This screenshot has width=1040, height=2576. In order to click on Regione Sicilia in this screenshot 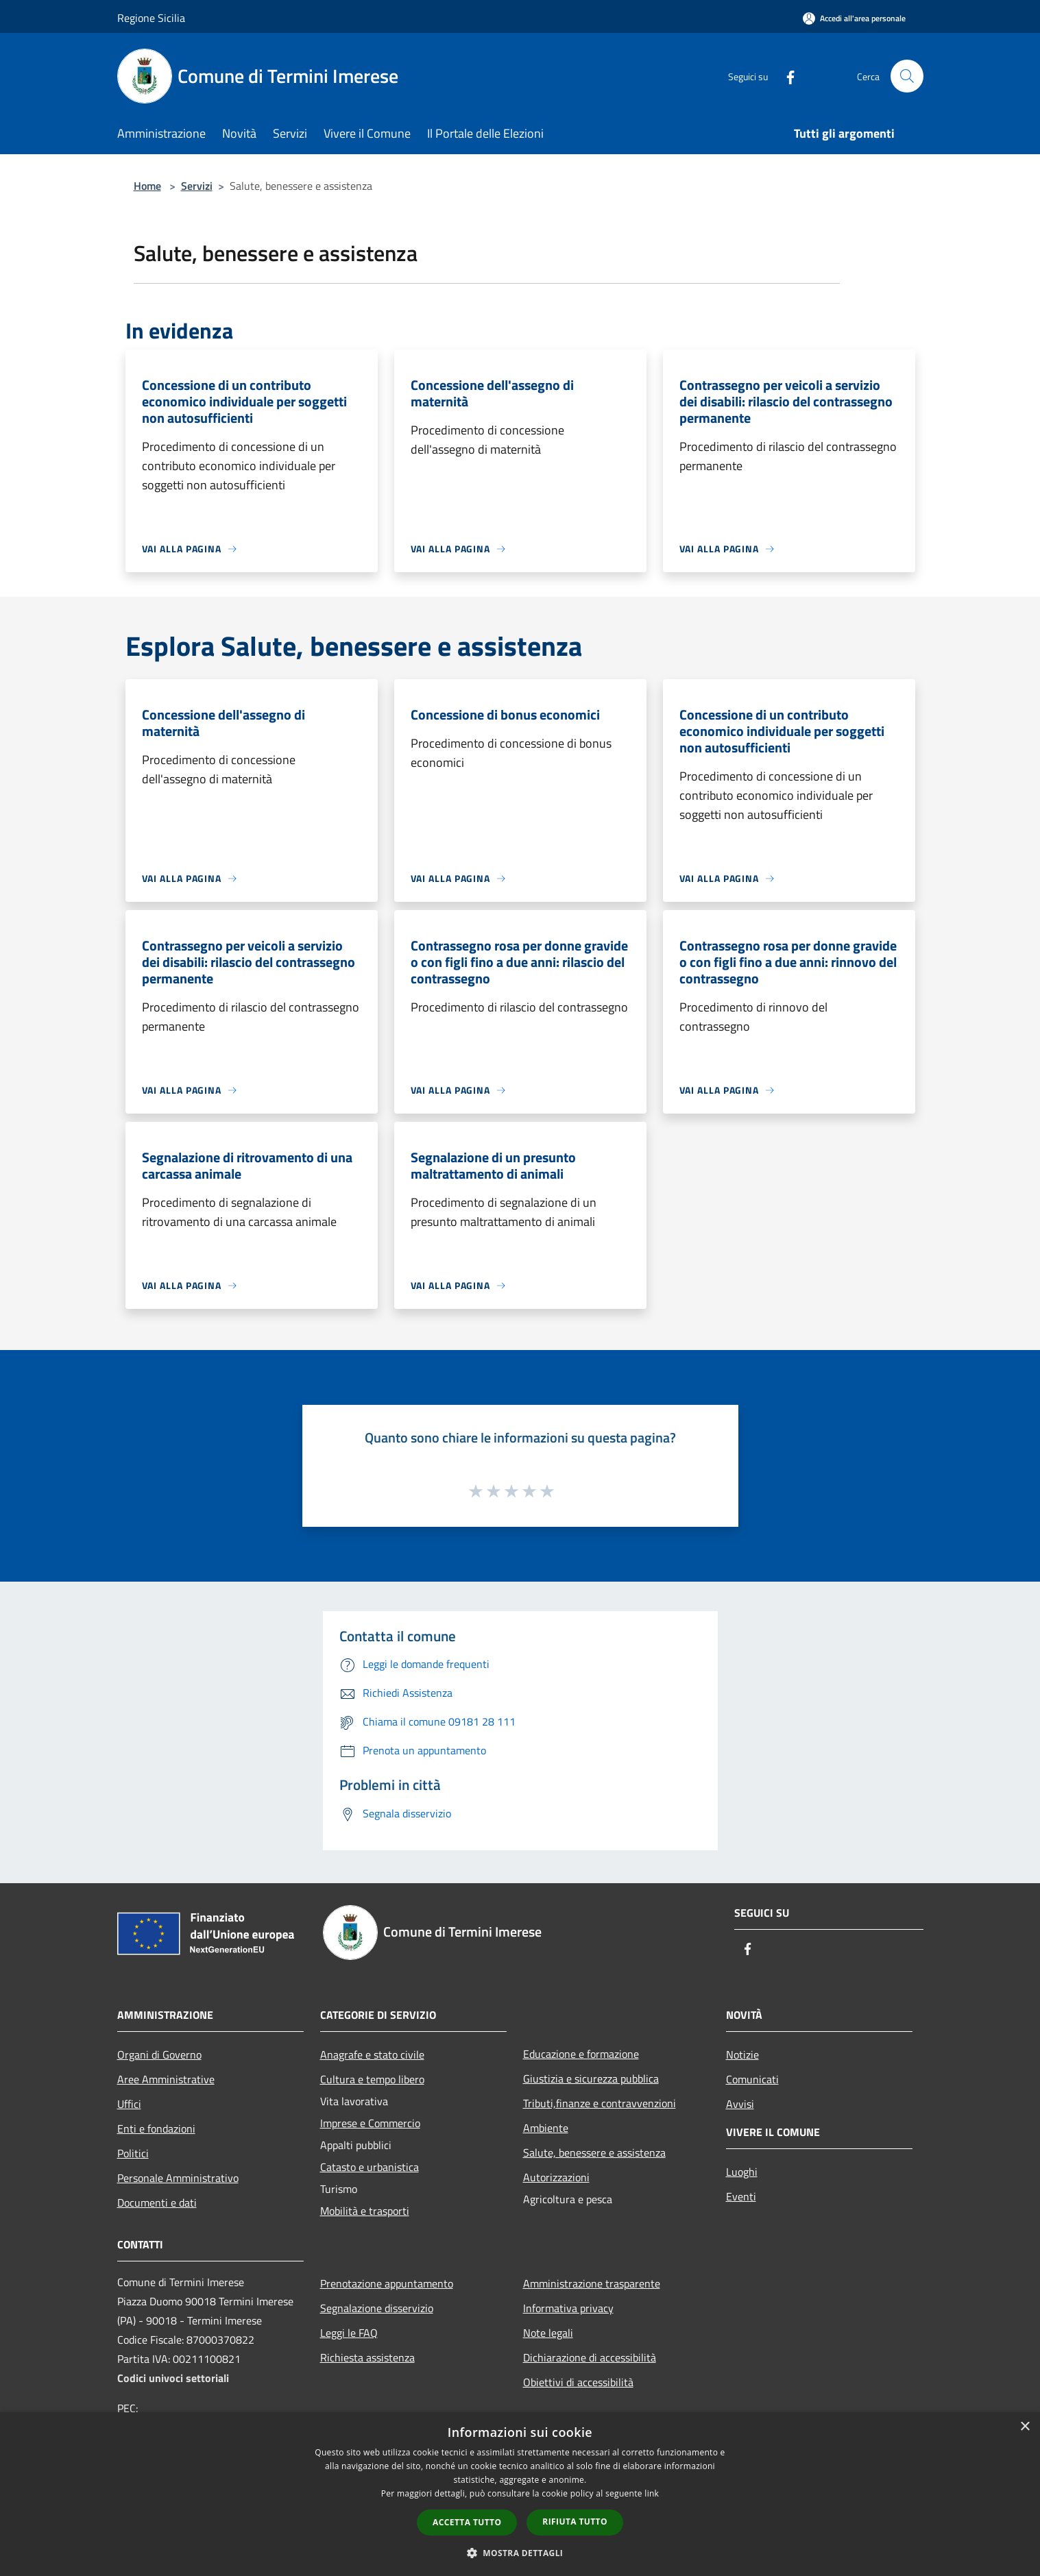, I will do `click(151, 18)`.